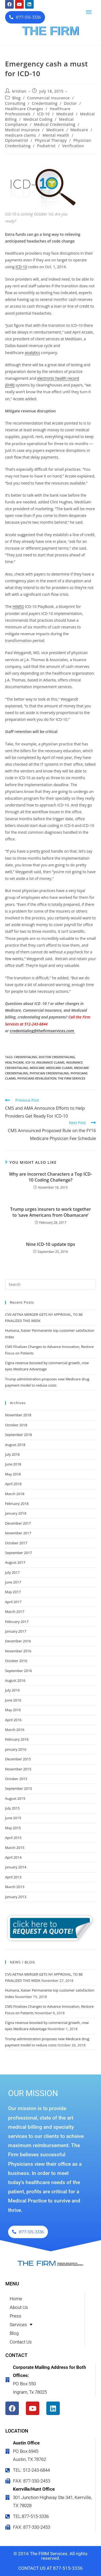 The height and width of the screenshot is (2576, 101). Describe the element at coordinates (13, 1474) in the screenshot. I see `May 2018` at that location.